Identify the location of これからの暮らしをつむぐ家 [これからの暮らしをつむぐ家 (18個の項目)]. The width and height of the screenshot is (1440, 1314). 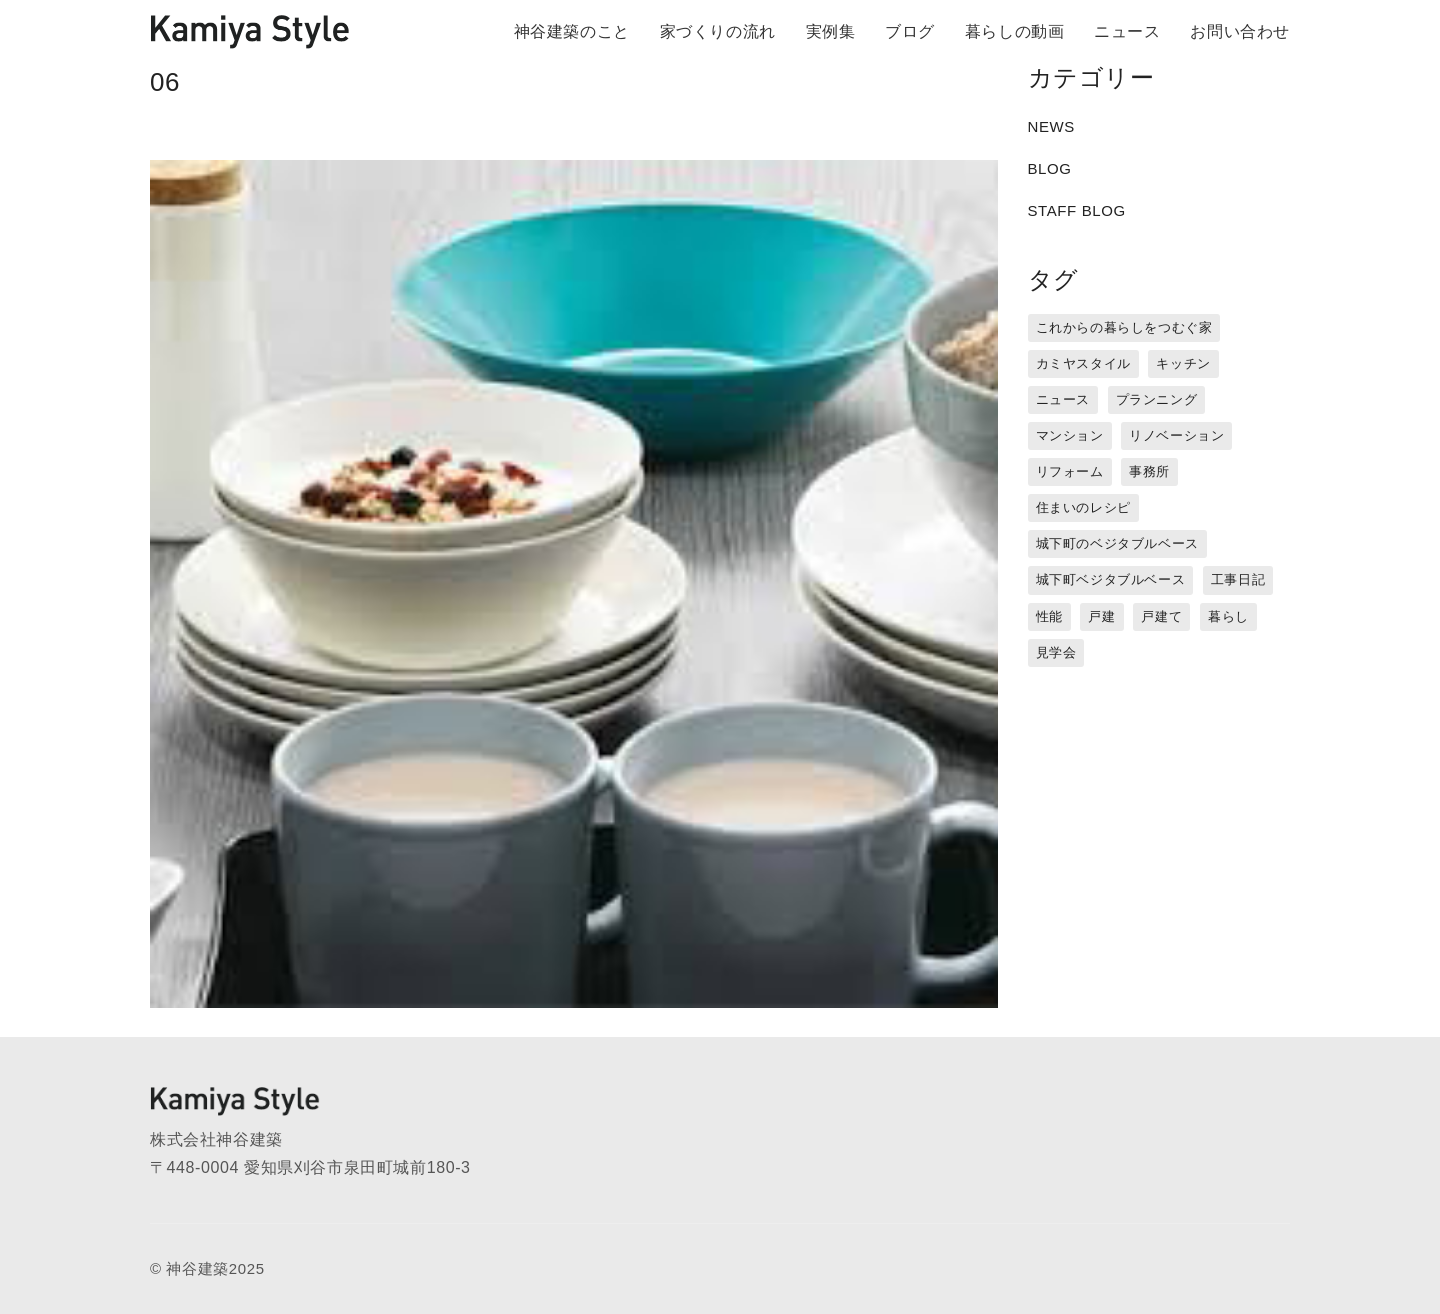
(1124, 327).